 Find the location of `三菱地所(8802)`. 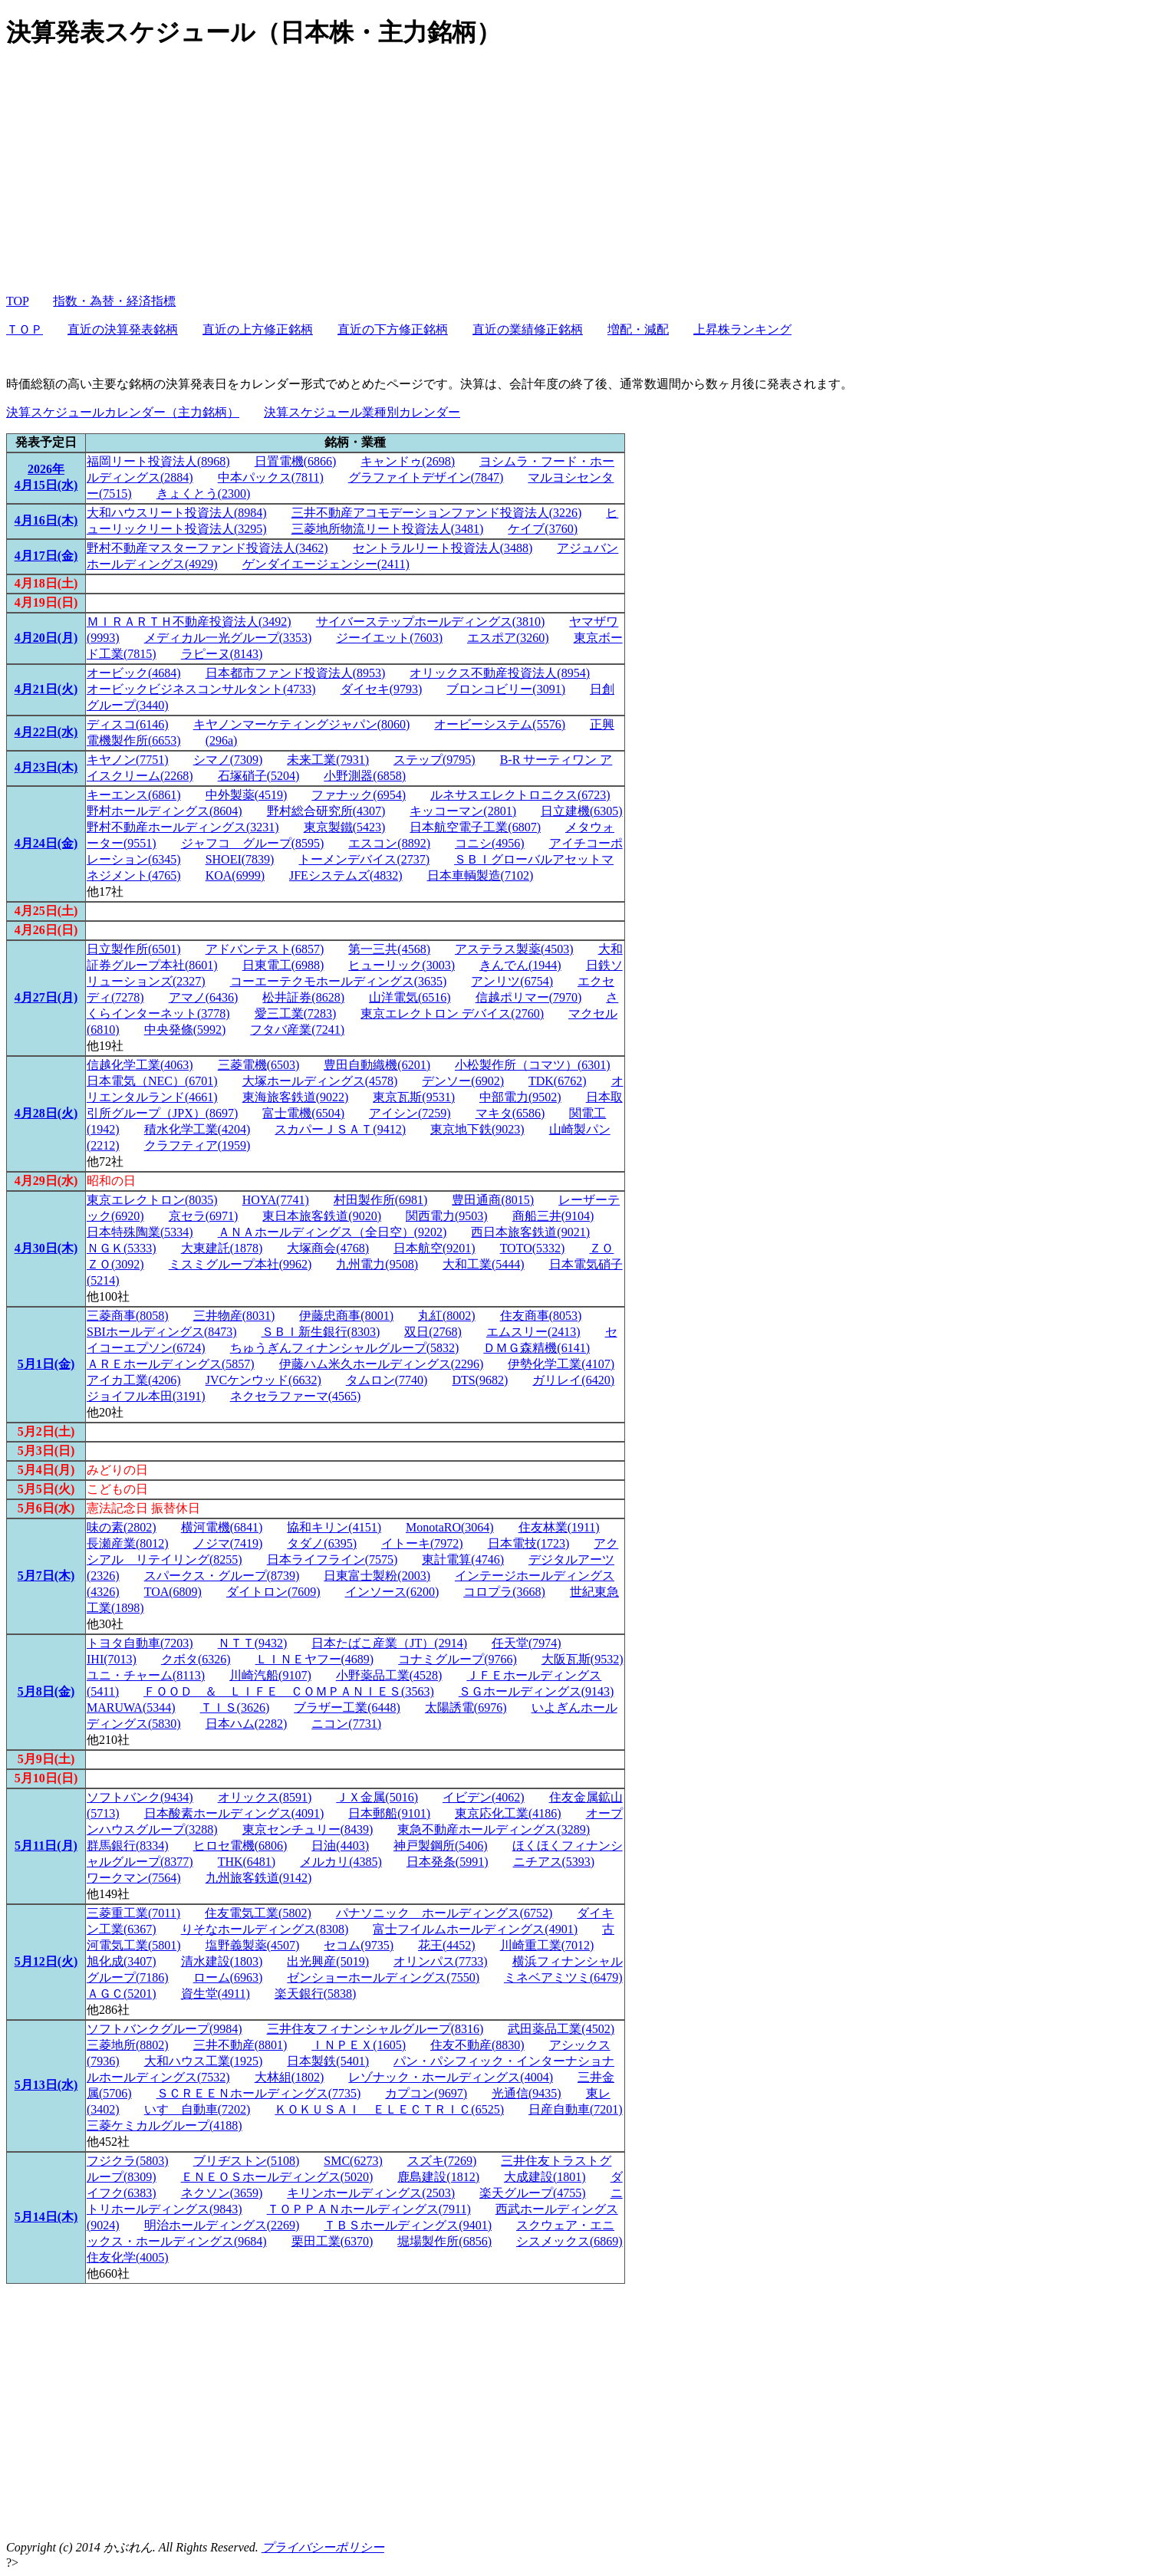

三菱地所(8802) is located at coordinates (128, 2044).